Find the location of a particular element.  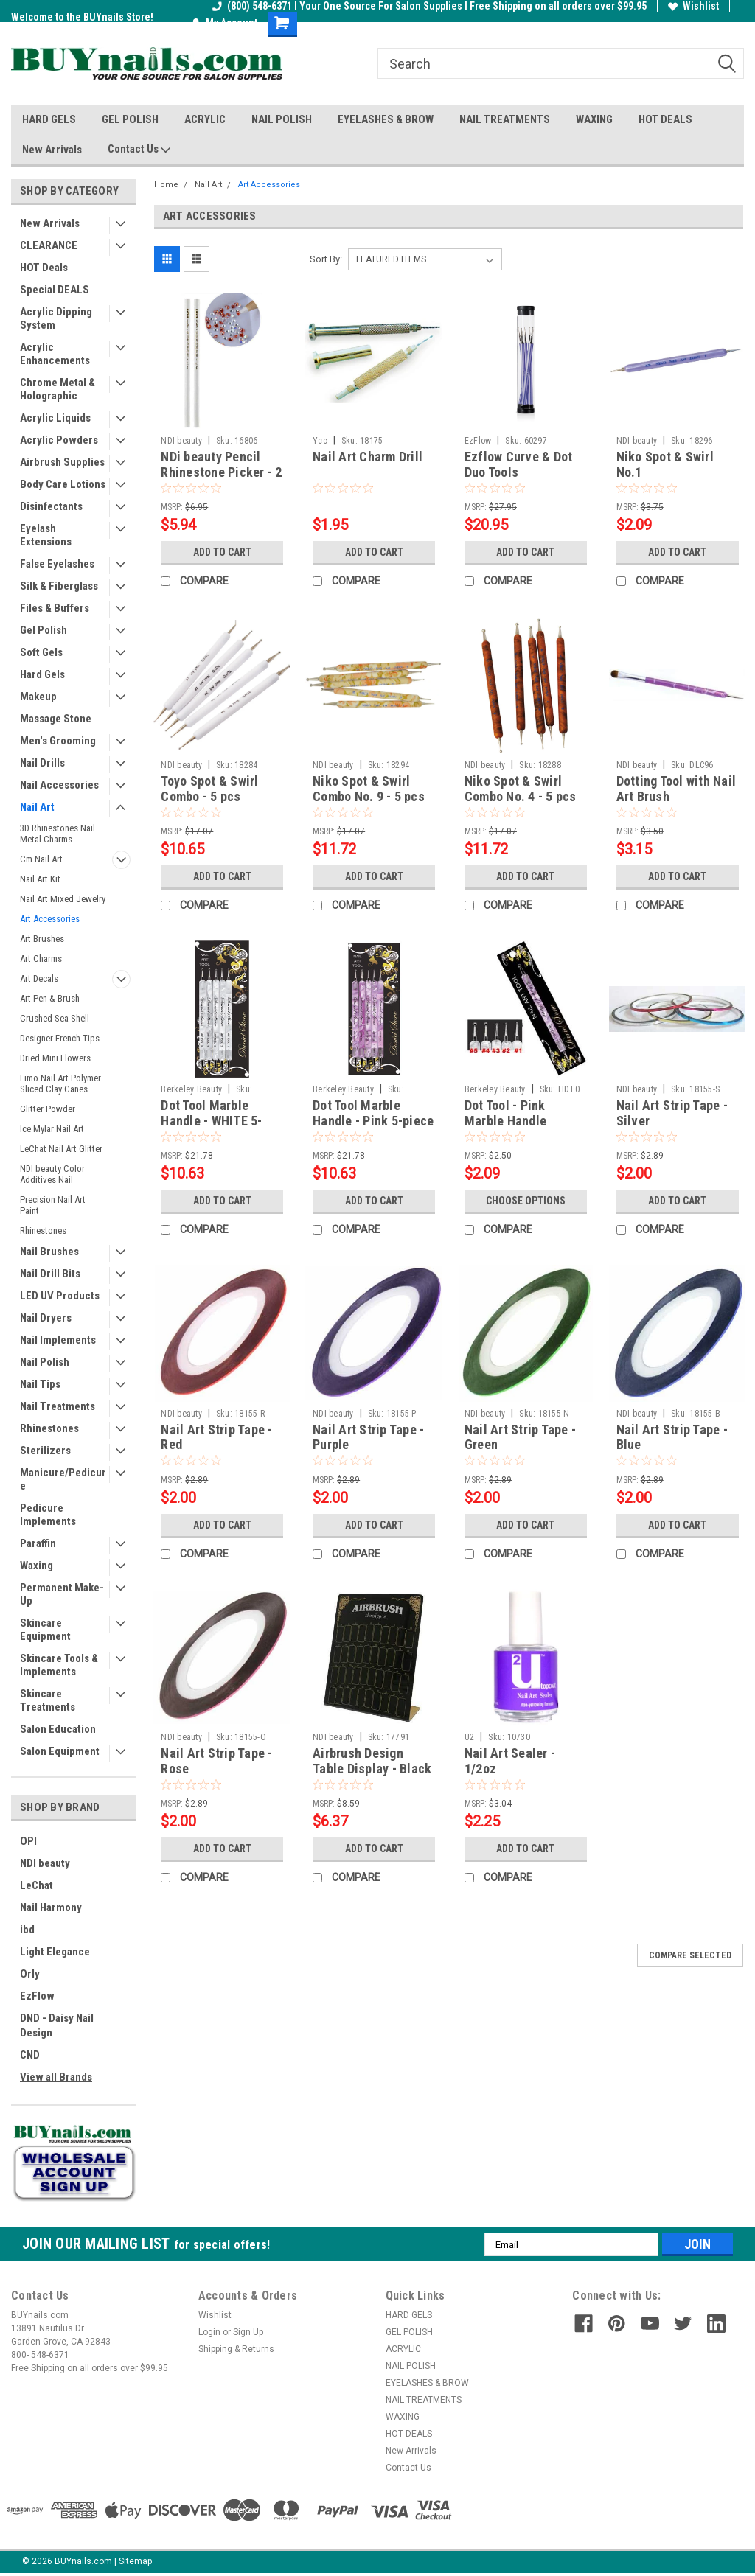

Rhinestones is located at coordinates (43, 1230).